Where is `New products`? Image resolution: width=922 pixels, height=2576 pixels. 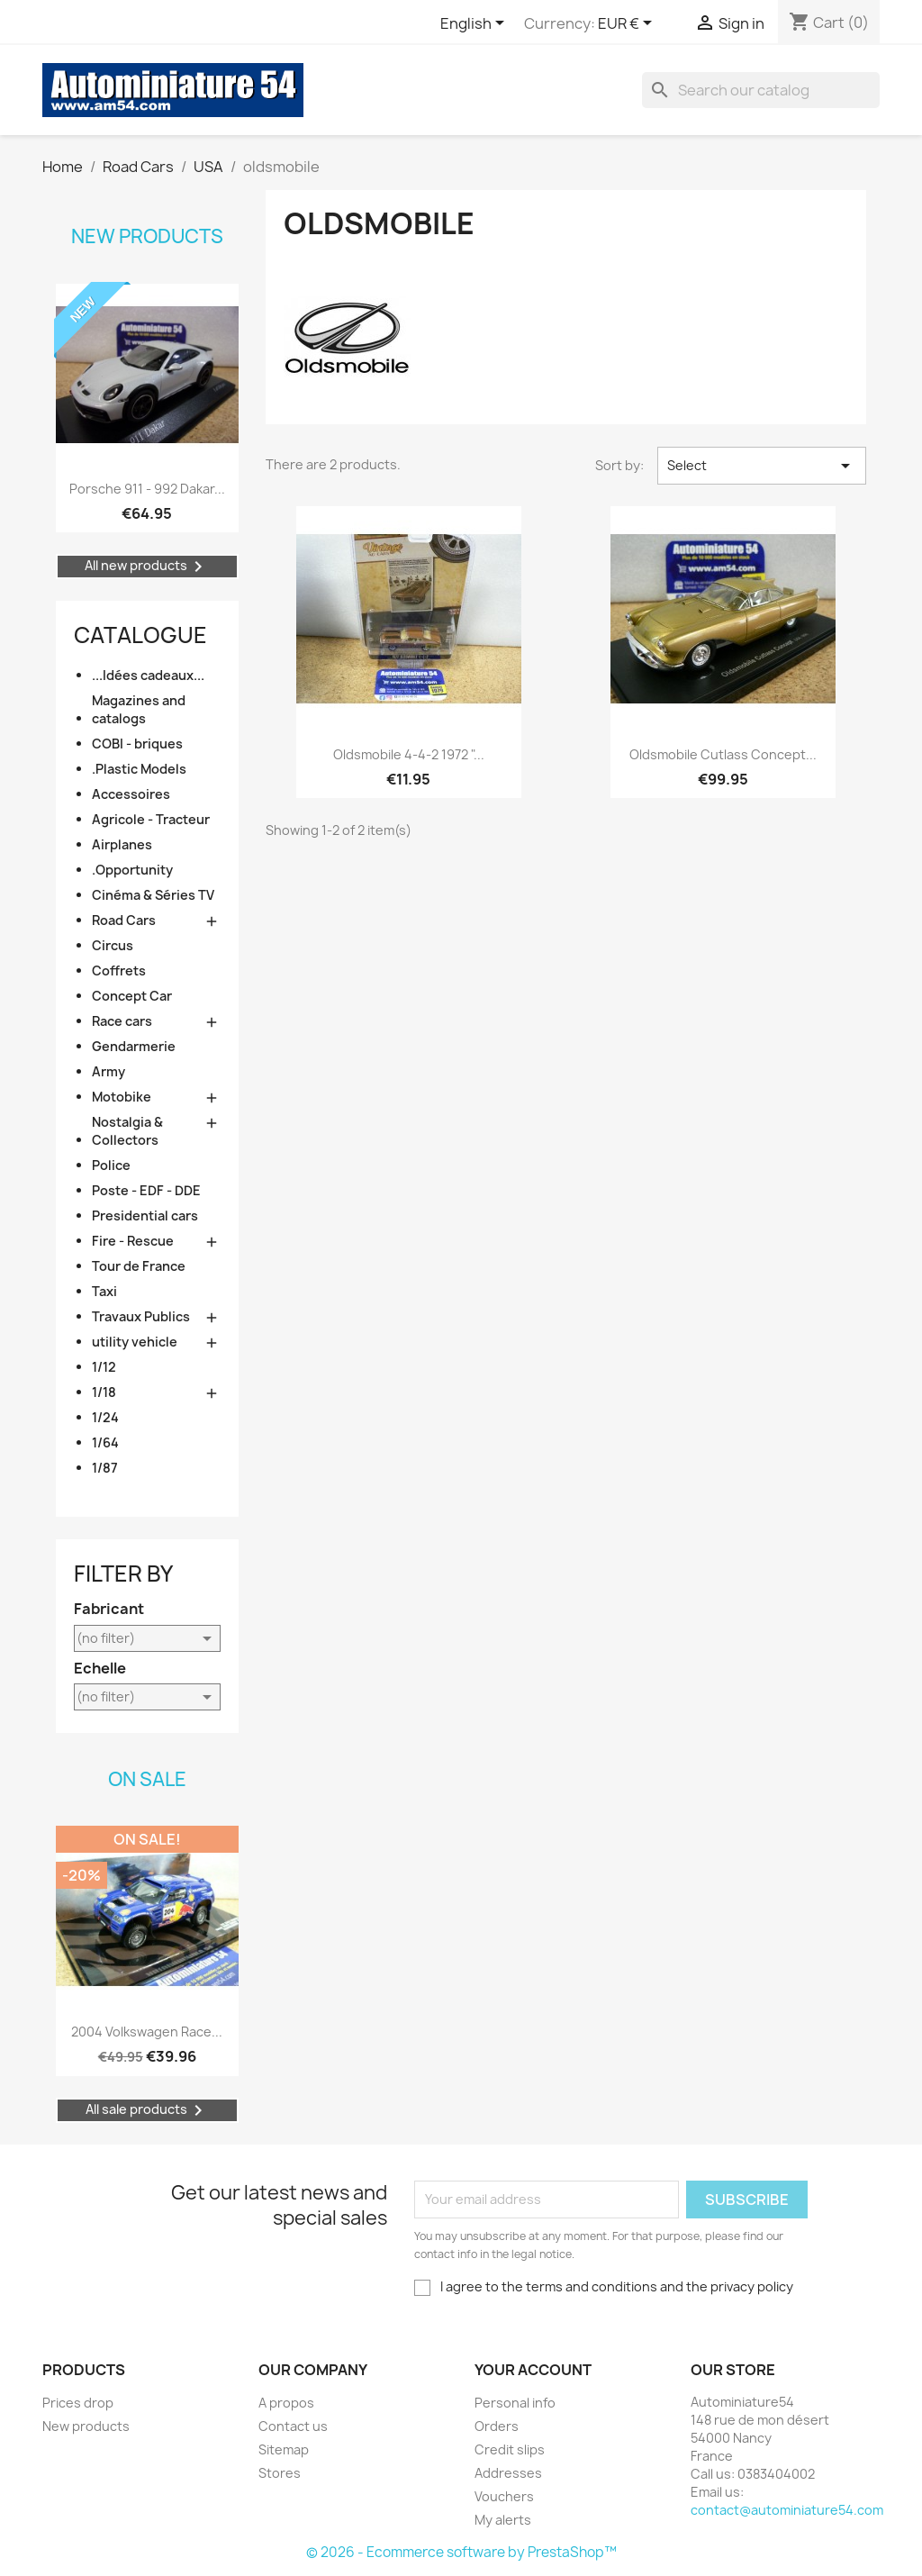
New products is located at coordinates (147, 236).